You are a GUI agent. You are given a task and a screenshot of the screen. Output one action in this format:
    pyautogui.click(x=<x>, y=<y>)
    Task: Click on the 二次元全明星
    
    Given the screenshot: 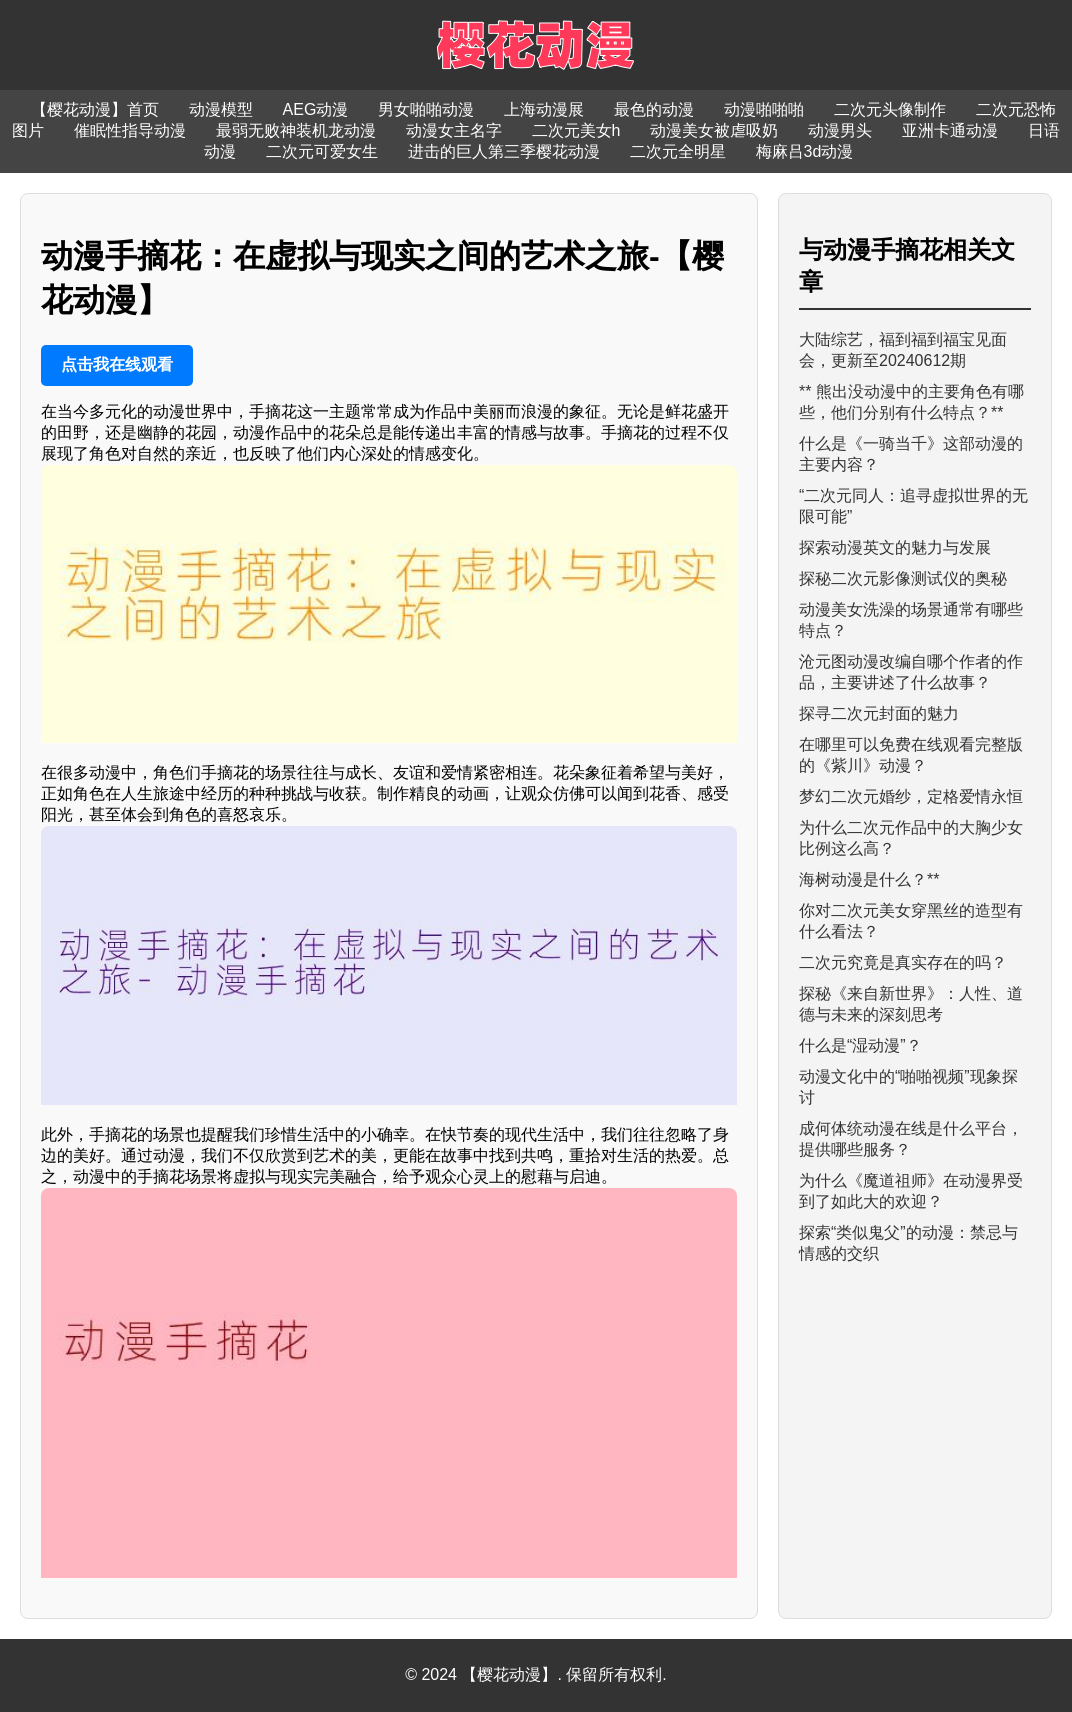 What is the action you would take?
    pyautogui.click(x=678, y=151)
    